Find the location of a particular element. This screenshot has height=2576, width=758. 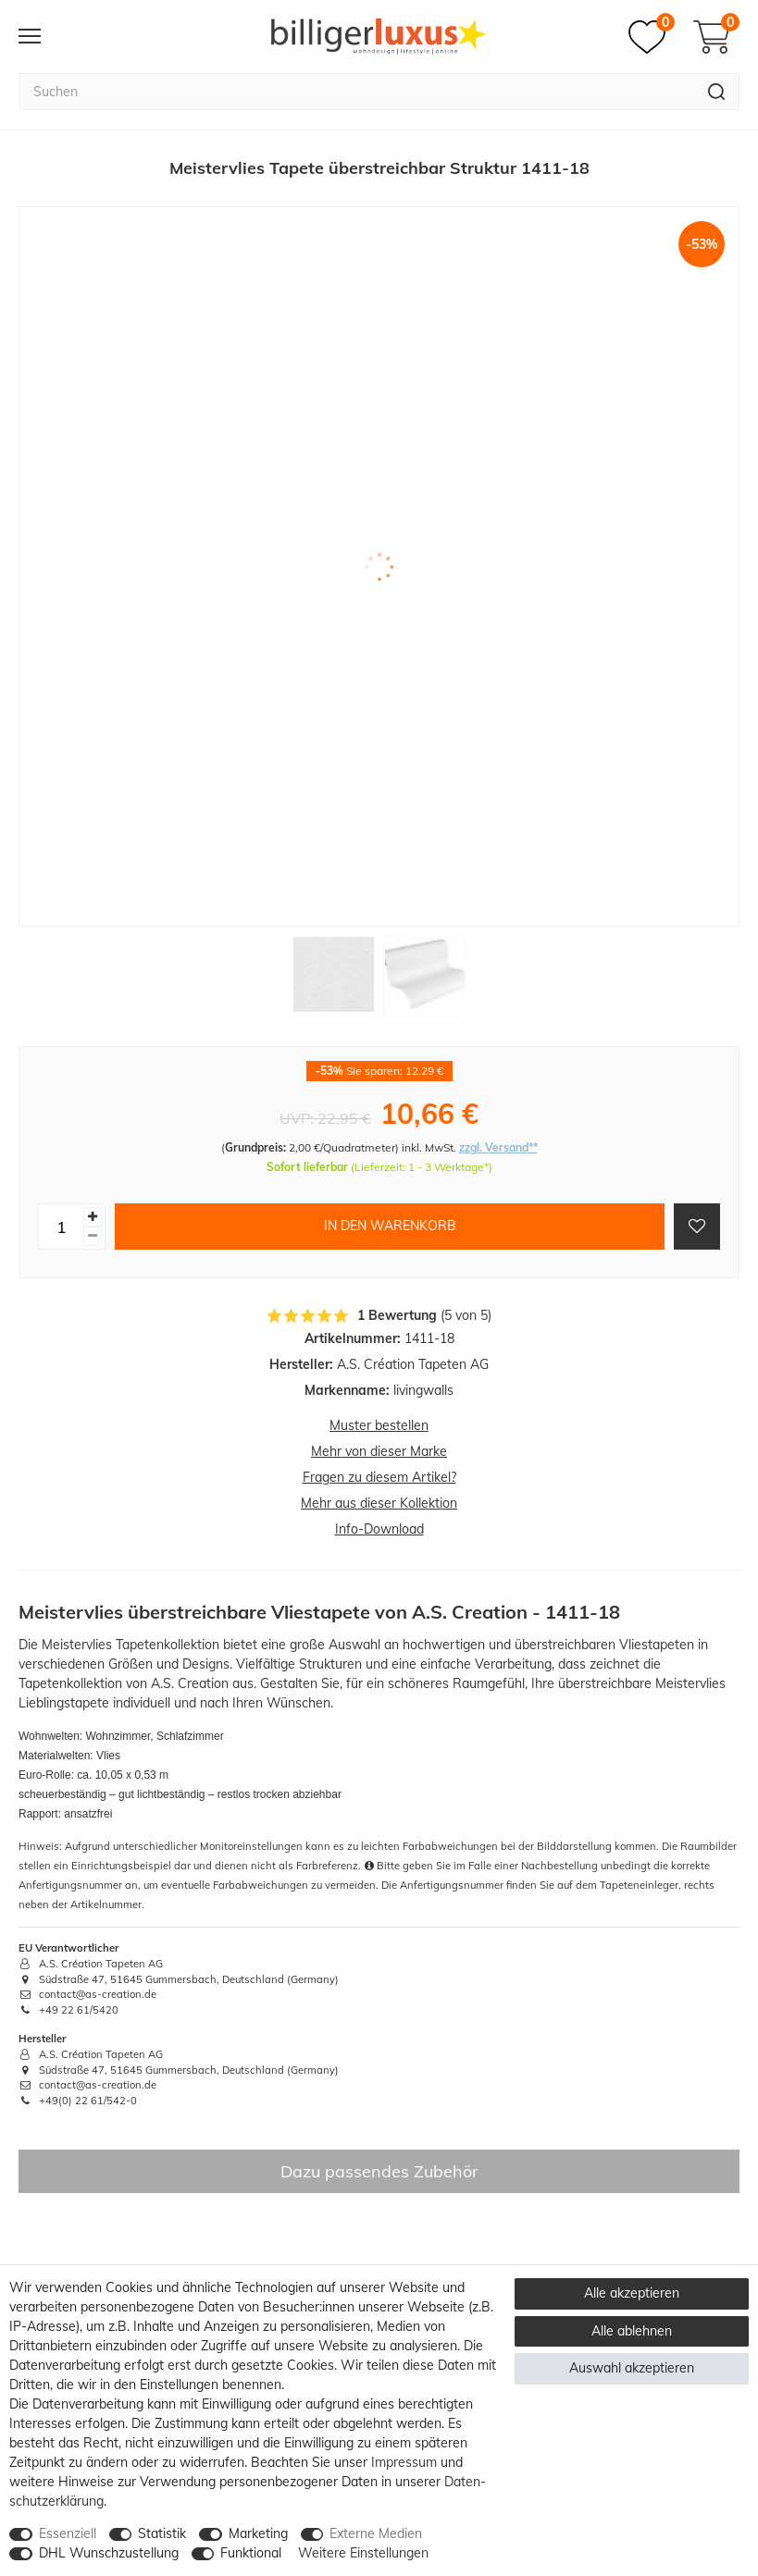

Marketing is located at coordinates (258, 2533).